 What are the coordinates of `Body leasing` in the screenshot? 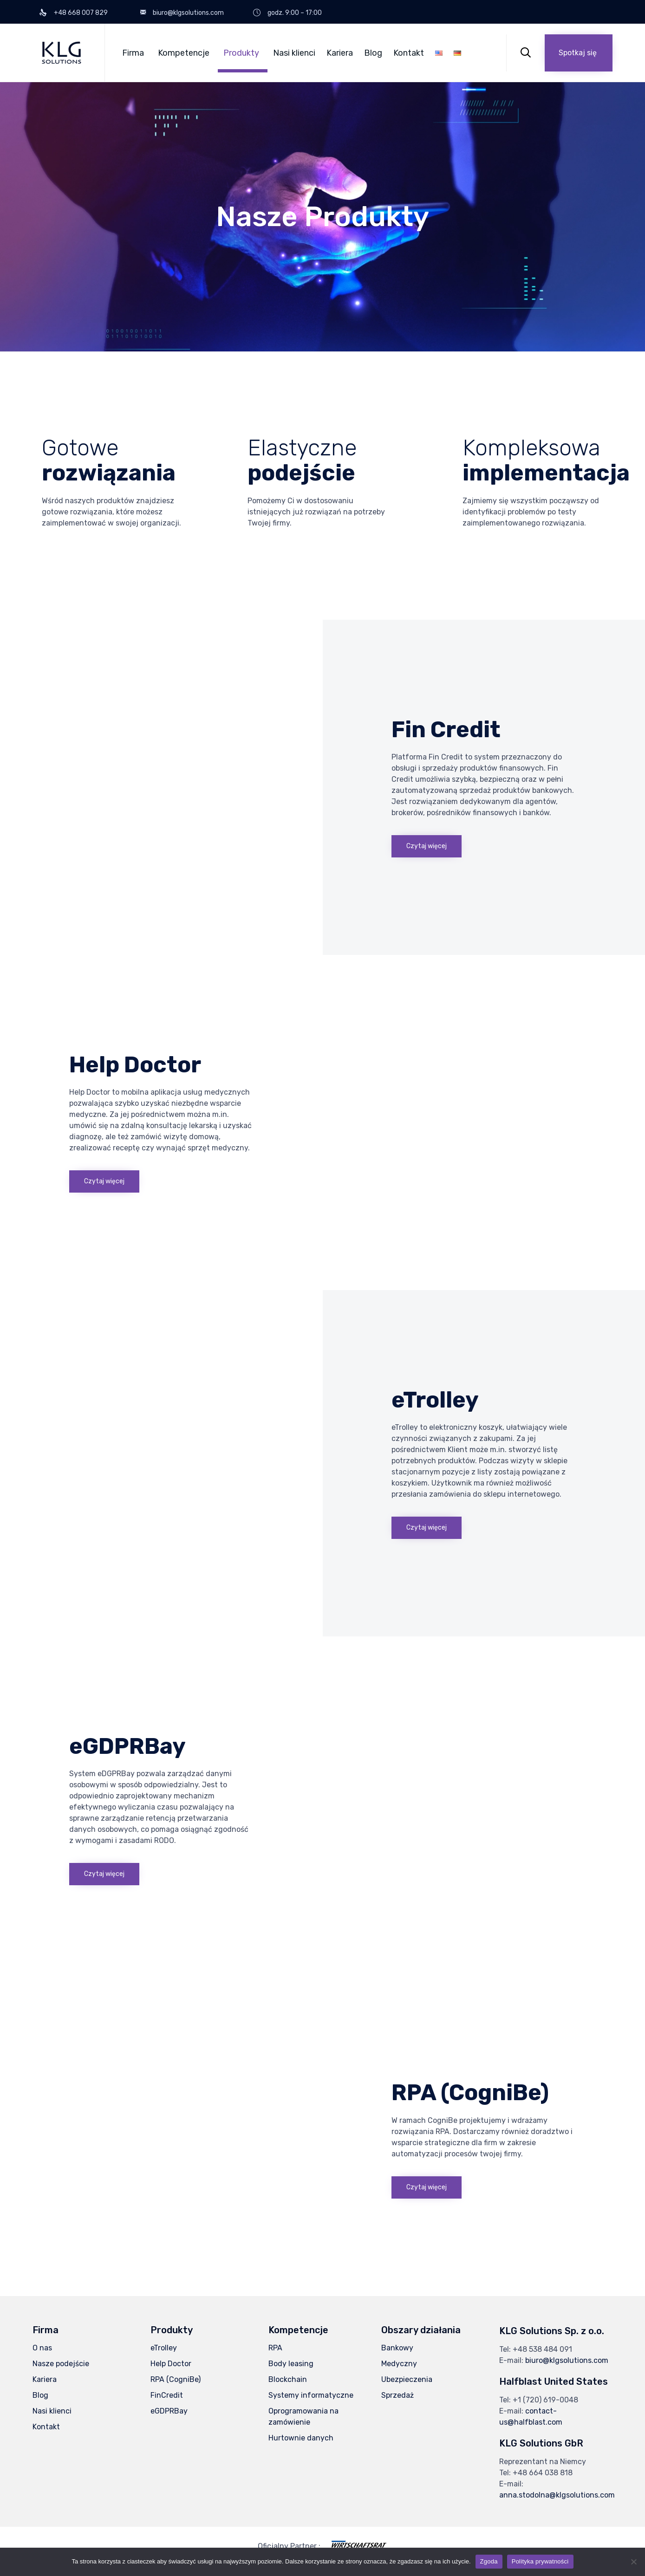 It's located at (290, 2363).